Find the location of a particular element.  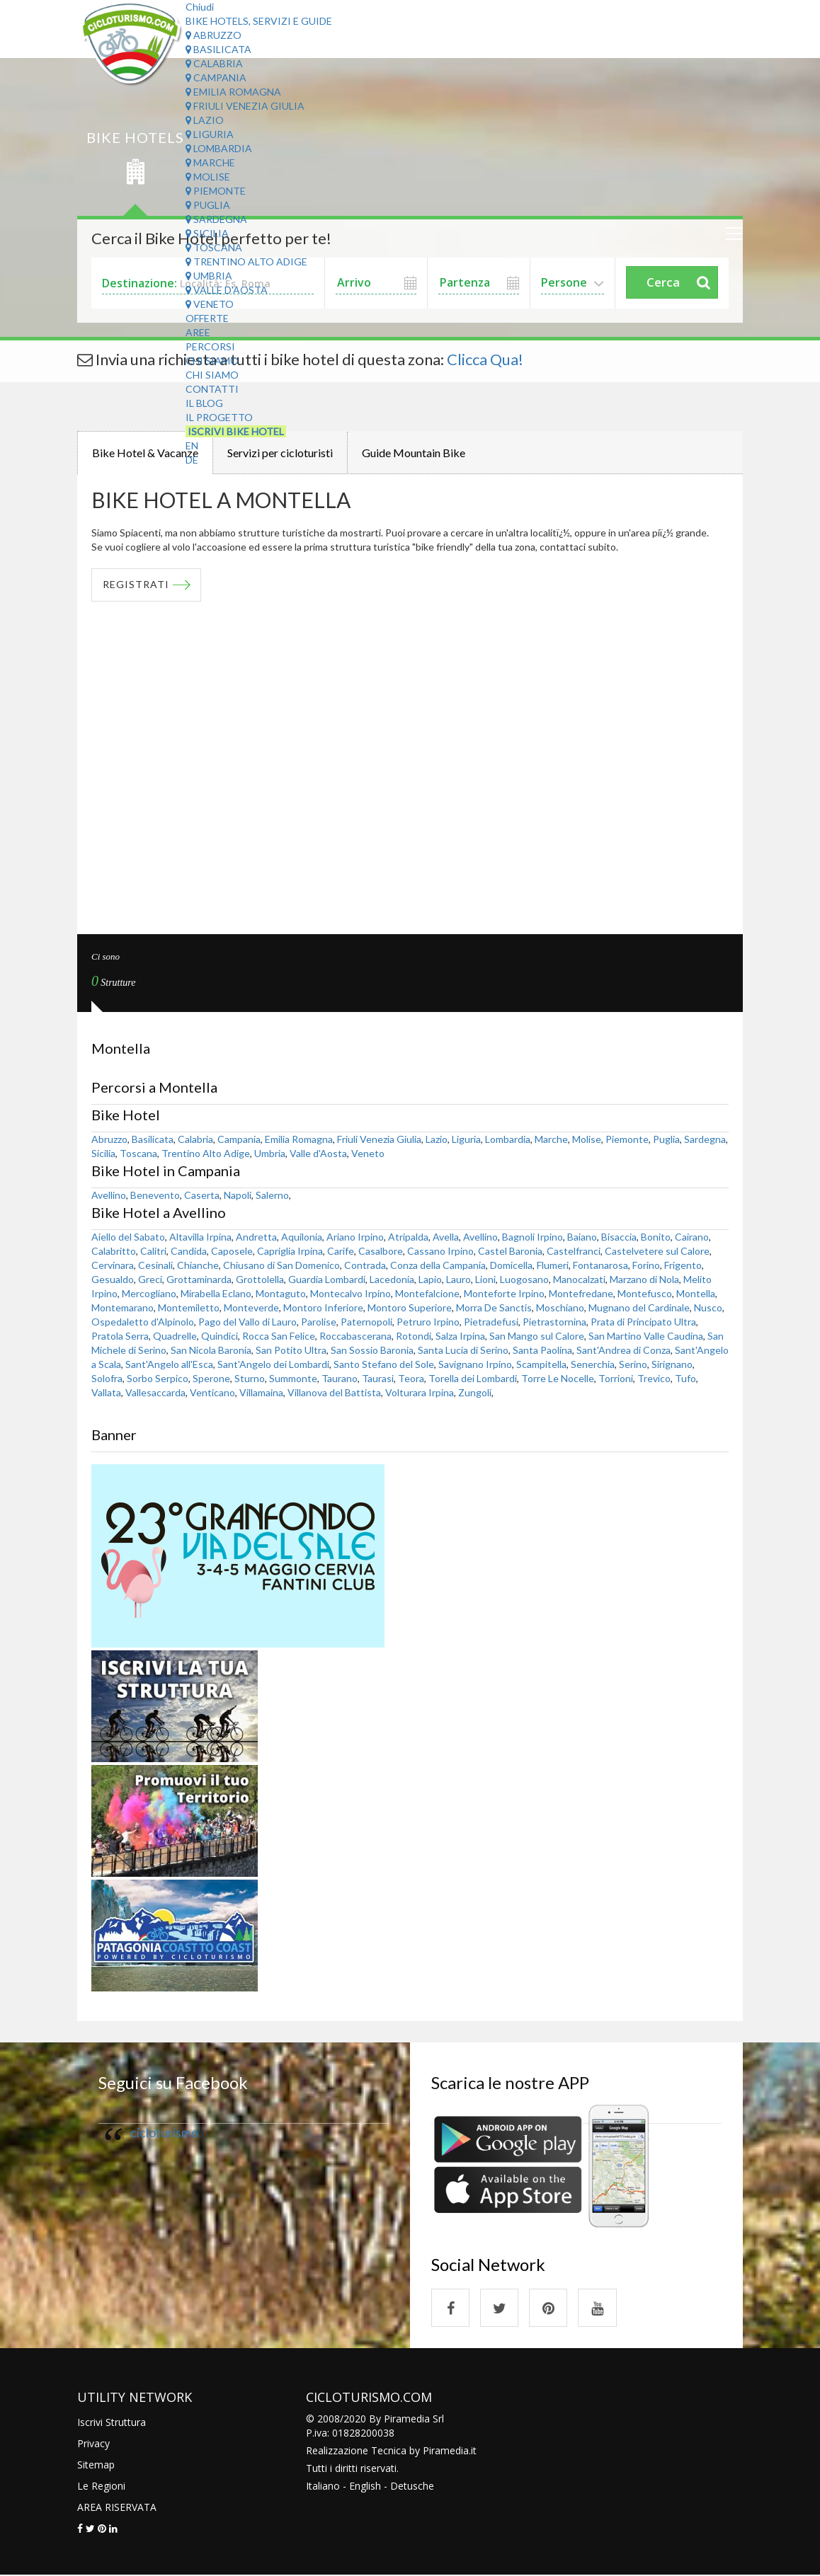

Valle d'Aosta is located at coordinates (227, 290).